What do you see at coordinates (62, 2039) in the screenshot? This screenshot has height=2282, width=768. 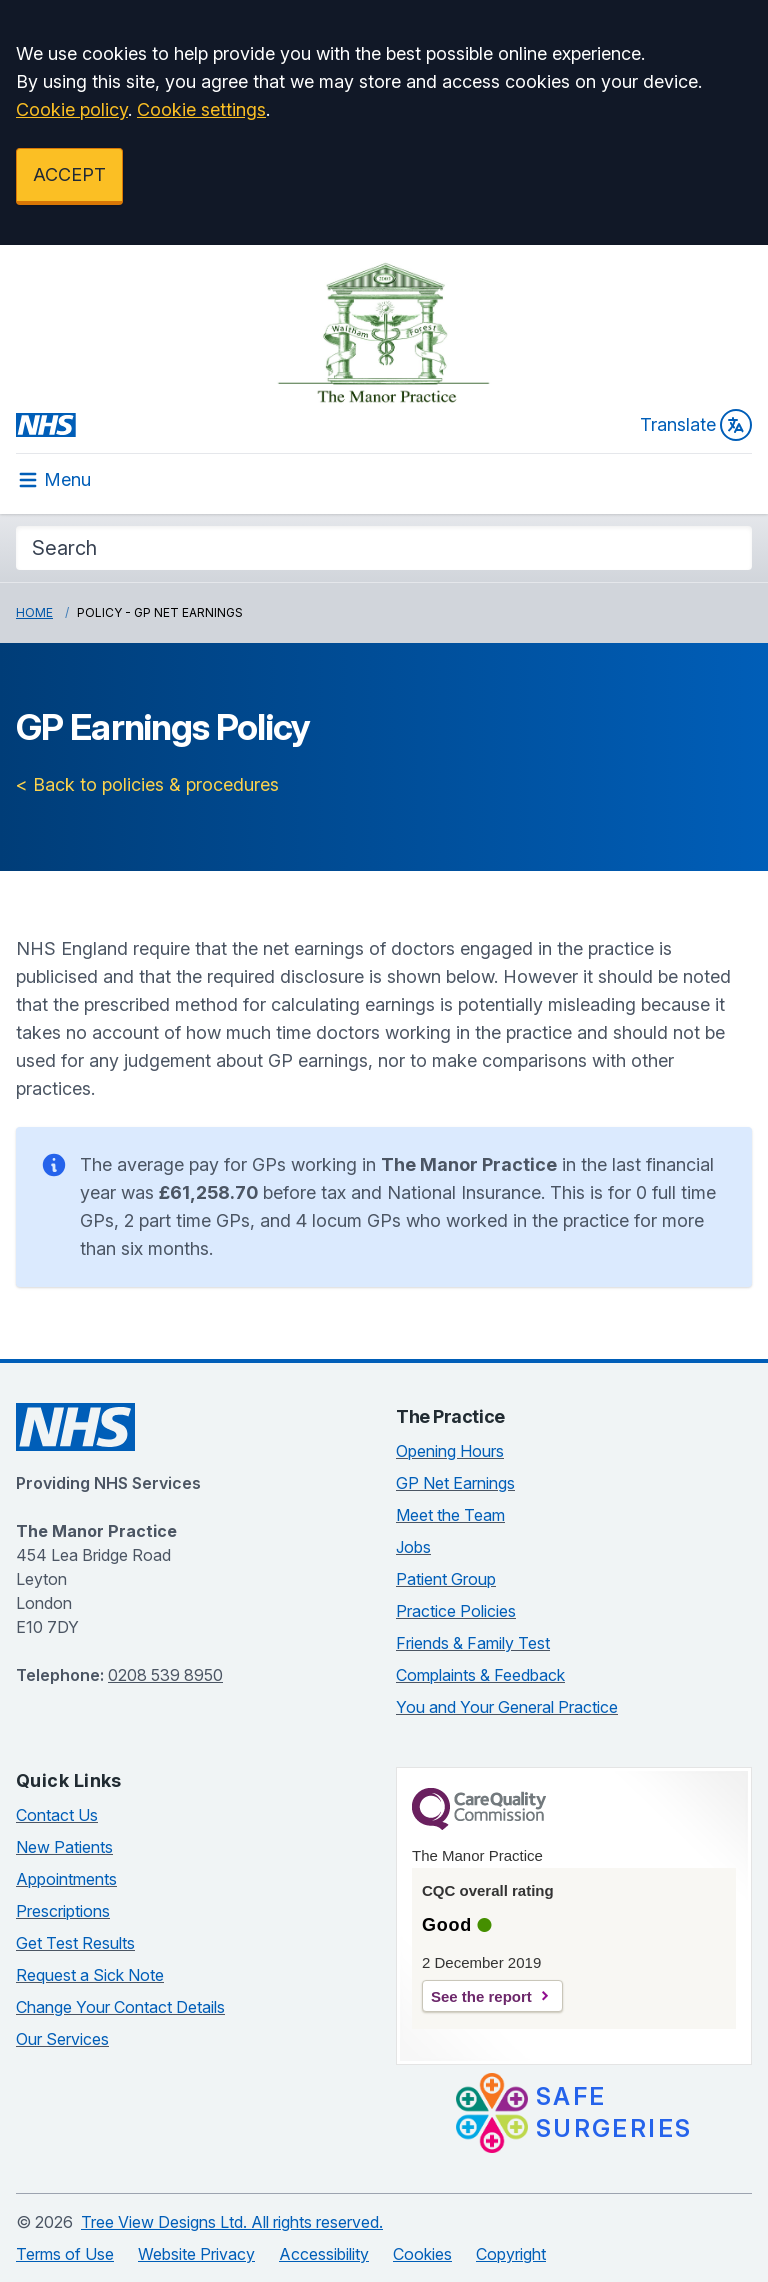 I see `Our Services` at bounding box center [62, 2039].